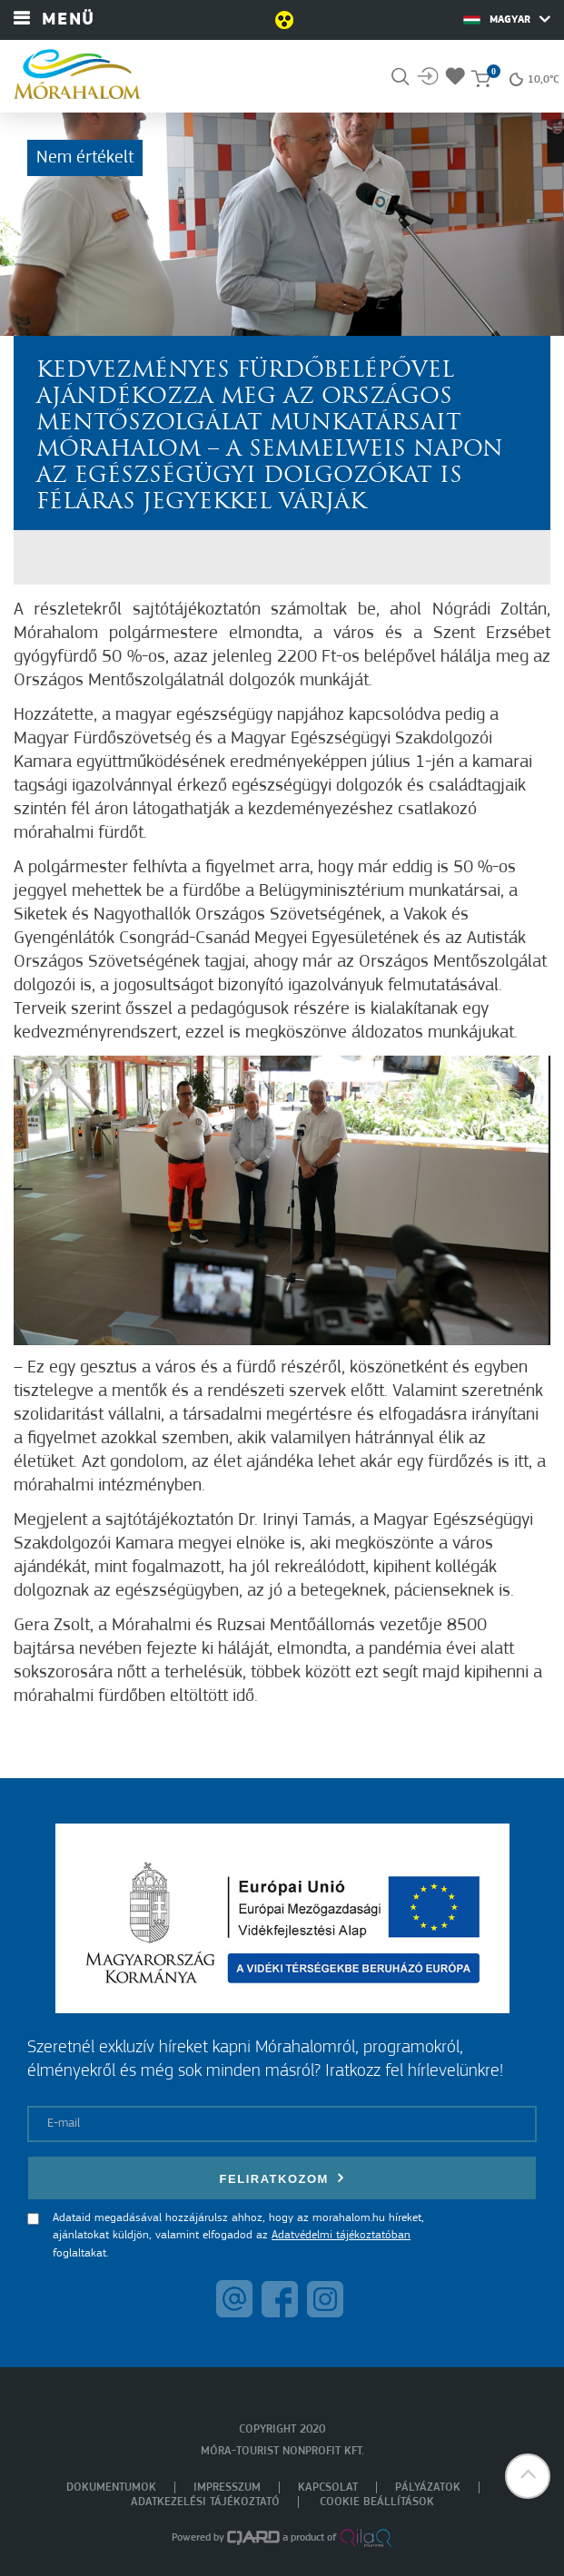 The width and height of the screenshot is (564, 2576). Describe the element at coordinates (506, 19) in the screenshot. I see `Magyar` at that location.